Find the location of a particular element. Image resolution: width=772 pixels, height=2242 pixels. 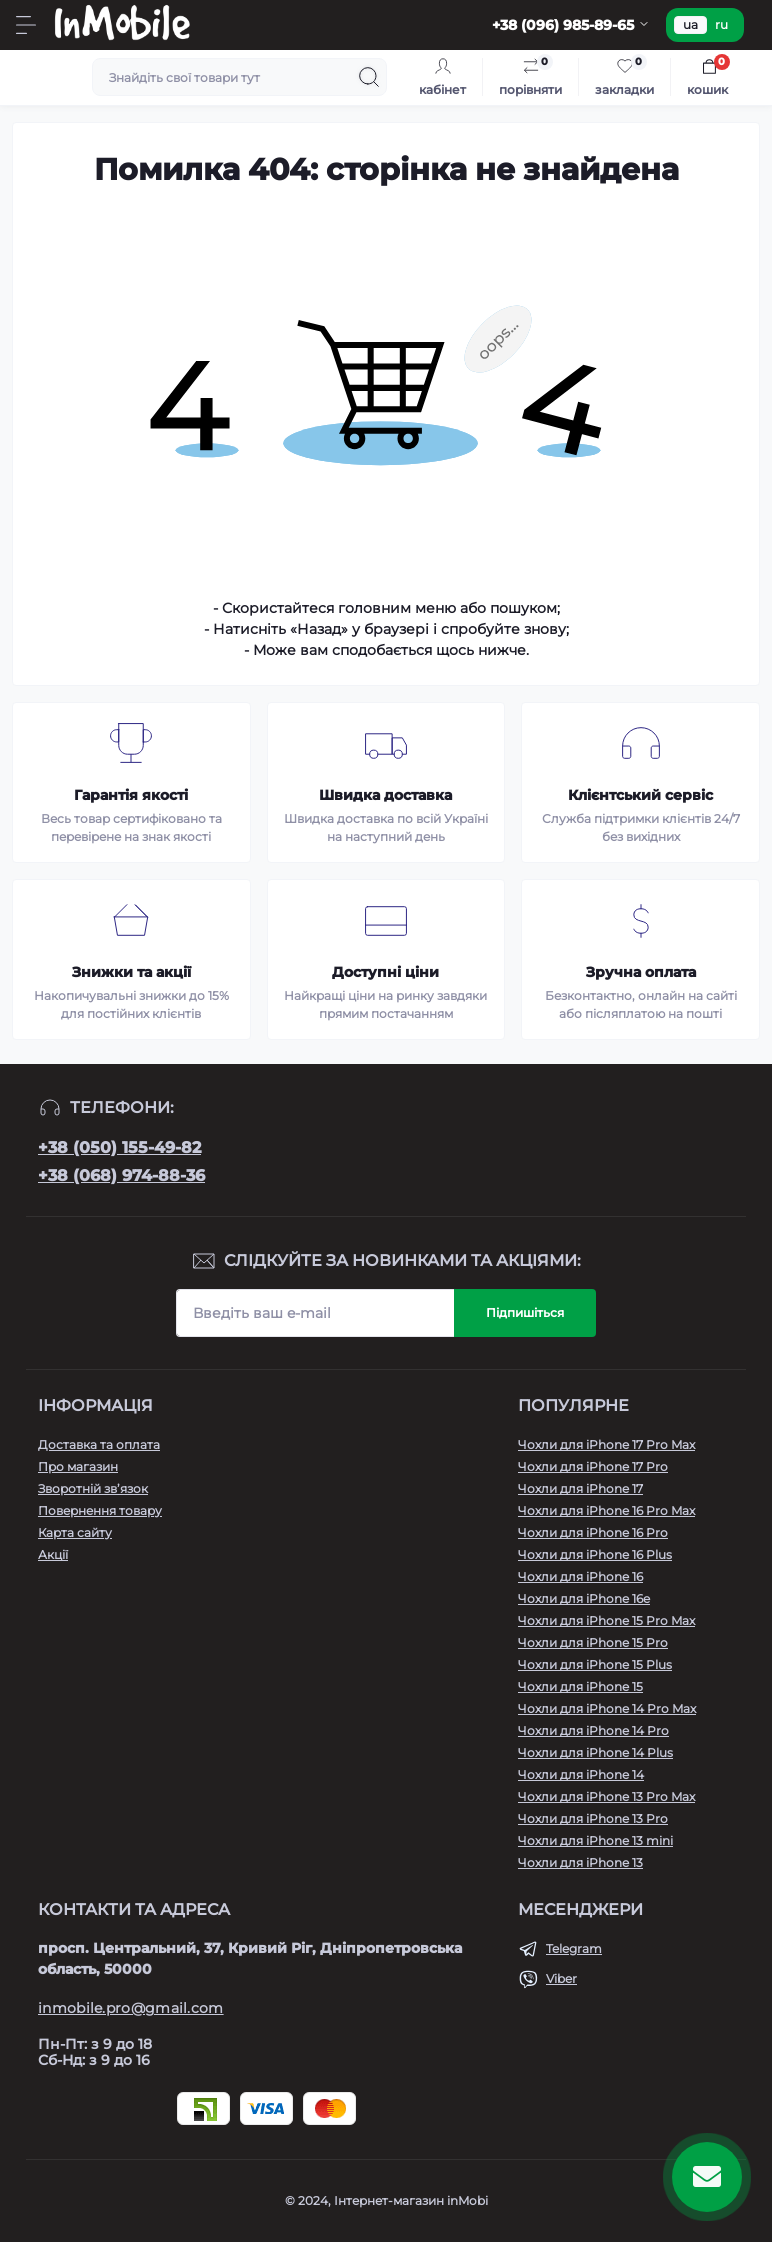

Чохли для iPhone 14 is located at coordinates (581, 1774).